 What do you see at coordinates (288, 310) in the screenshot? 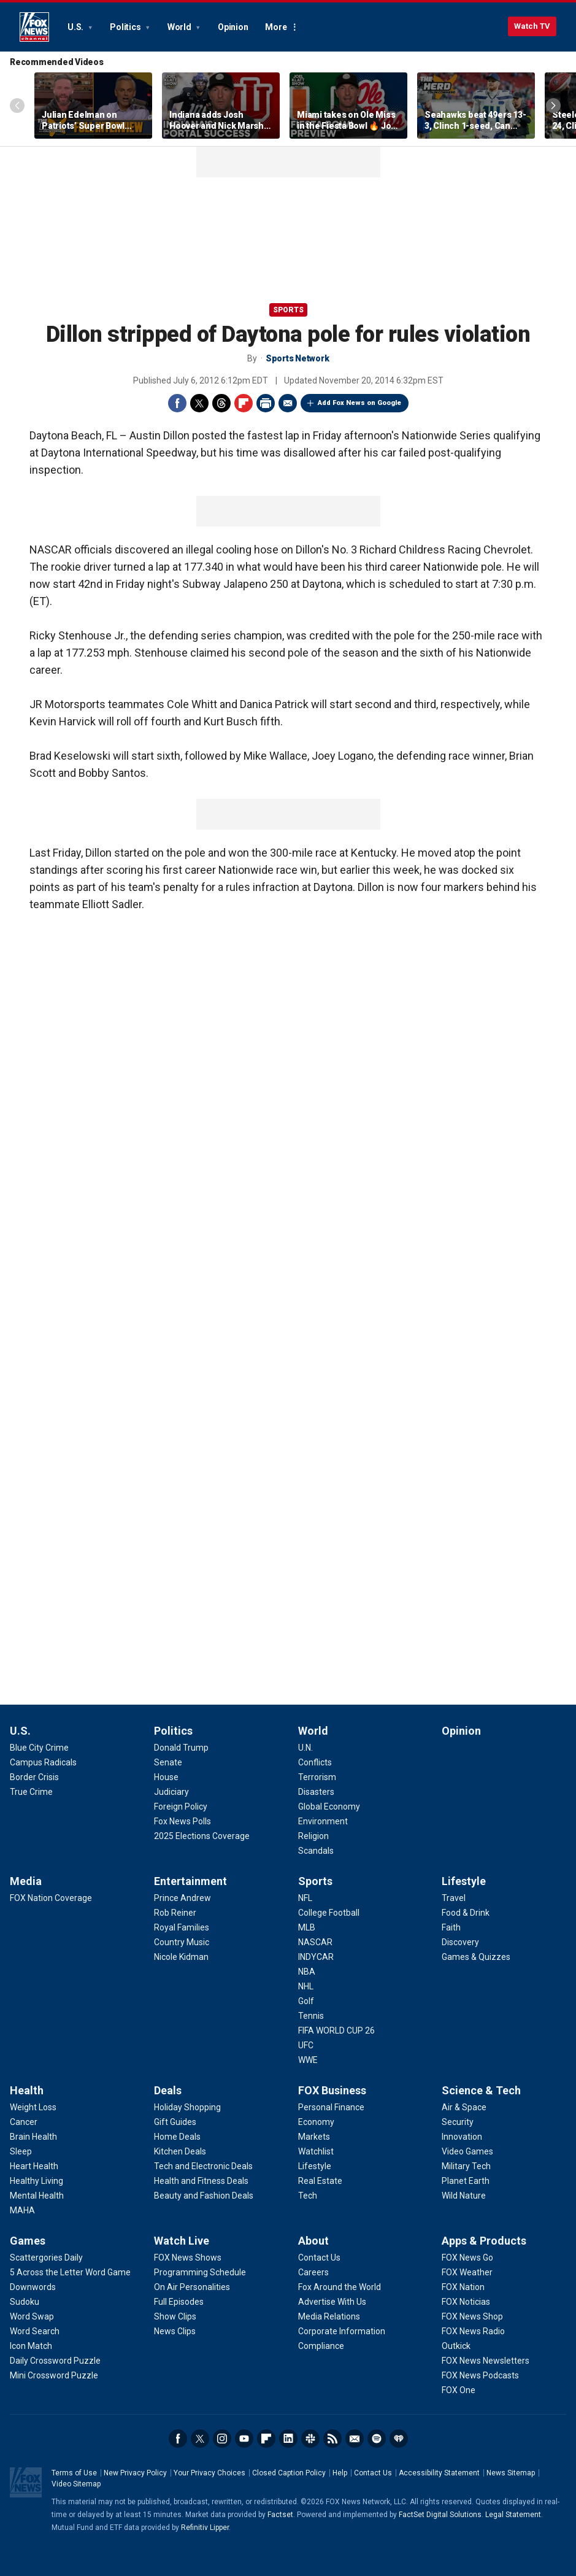
I see `Sports` at bounding box center [288, 310].